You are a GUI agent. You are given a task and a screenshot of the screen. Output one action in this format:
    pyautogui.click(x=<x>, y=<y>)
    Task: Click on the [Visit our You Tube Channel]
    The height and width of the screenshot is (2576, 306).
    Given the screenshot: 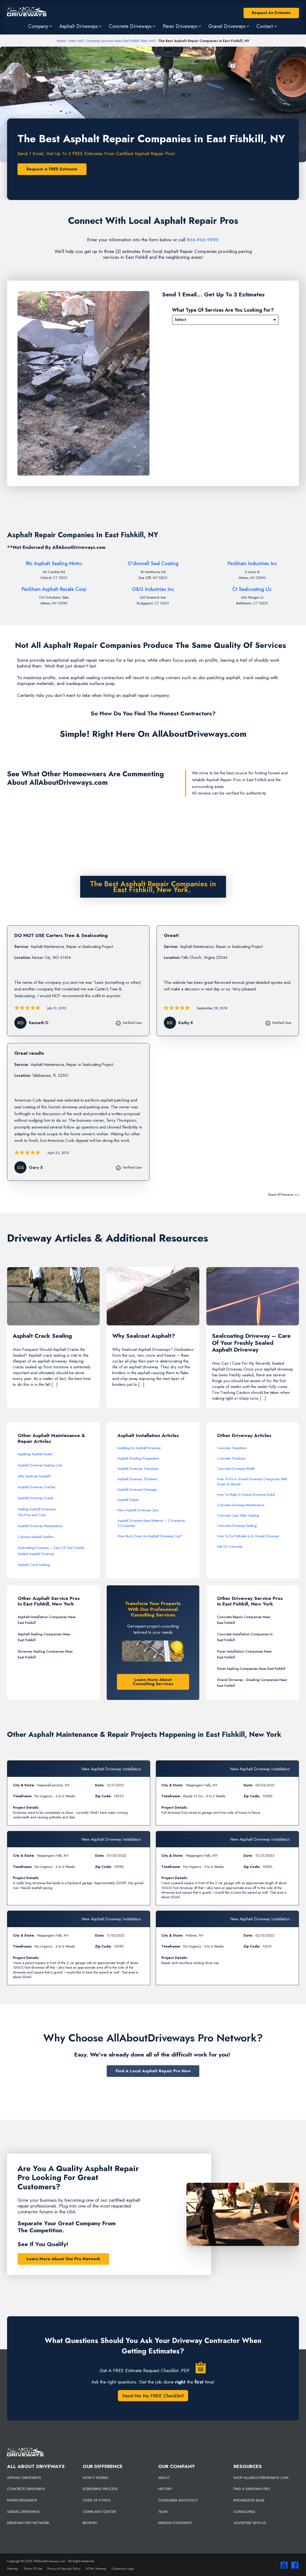 What is the action you would take?
    pyautogui.click(x=283, y=2565)
    